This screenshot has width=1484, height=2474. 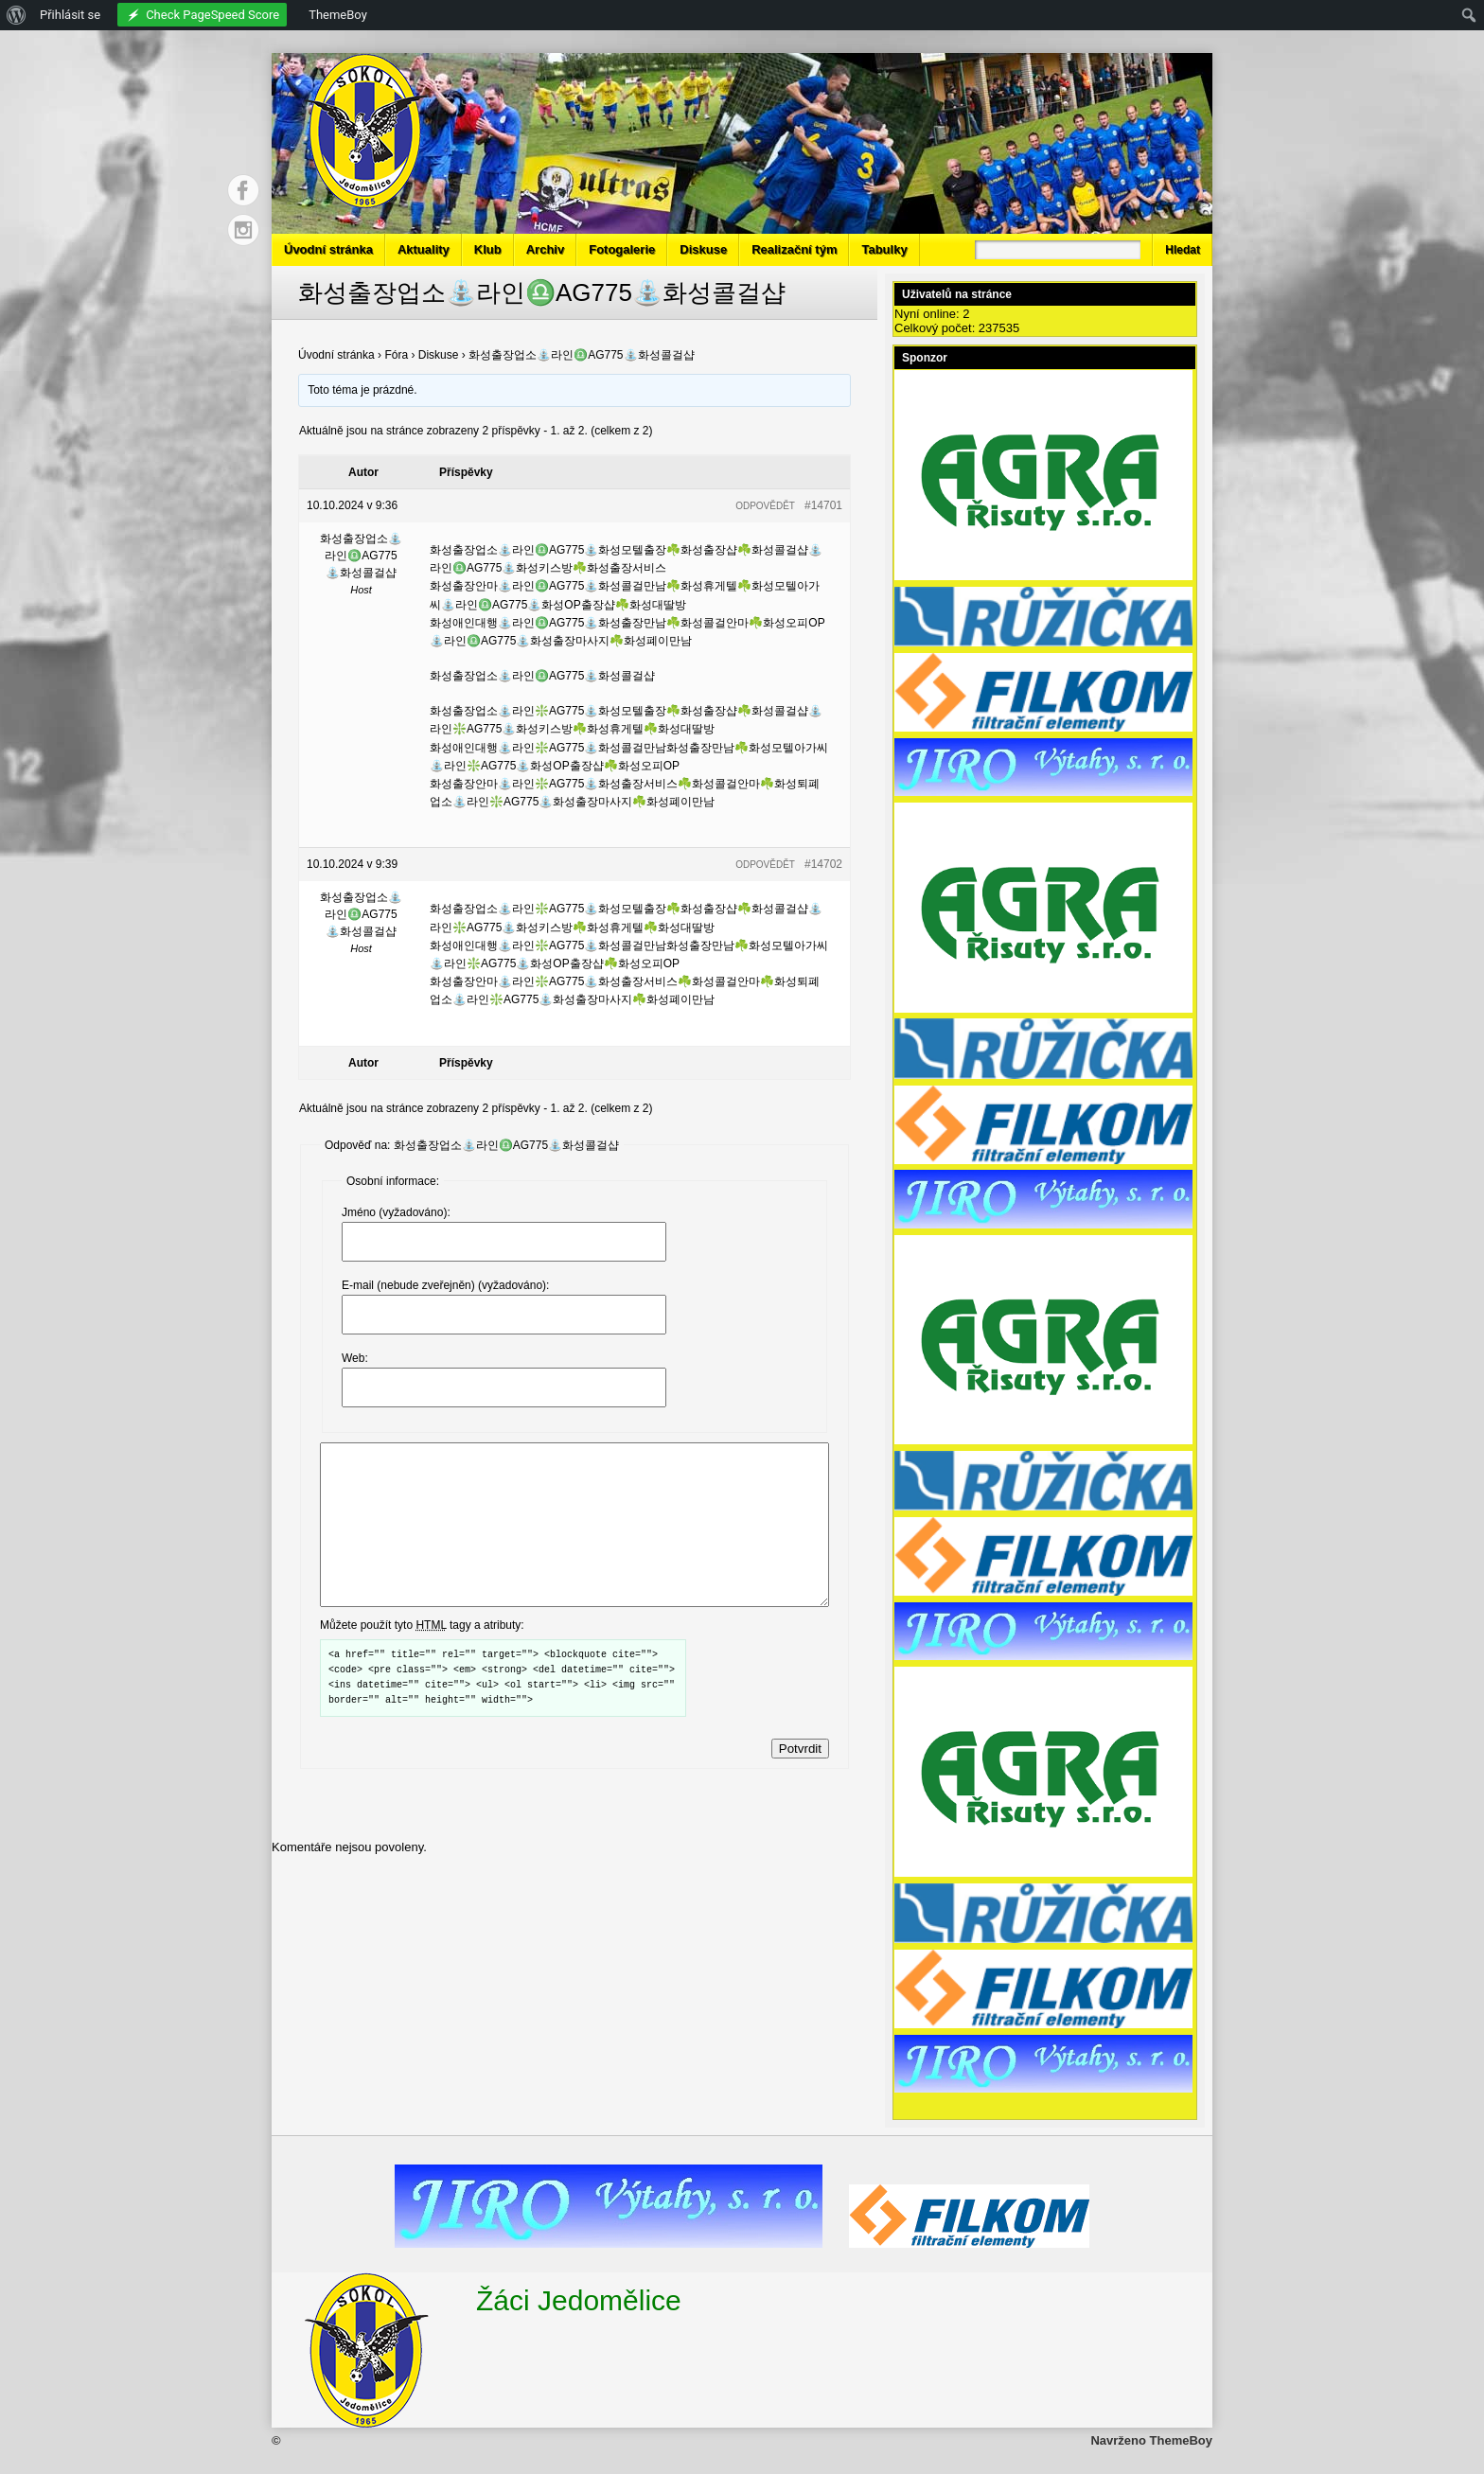 What do you see at coordinates (578, 2300) in the screenshot?
I see `Žáci Jedomělice` at bounding box center [578, 2300].